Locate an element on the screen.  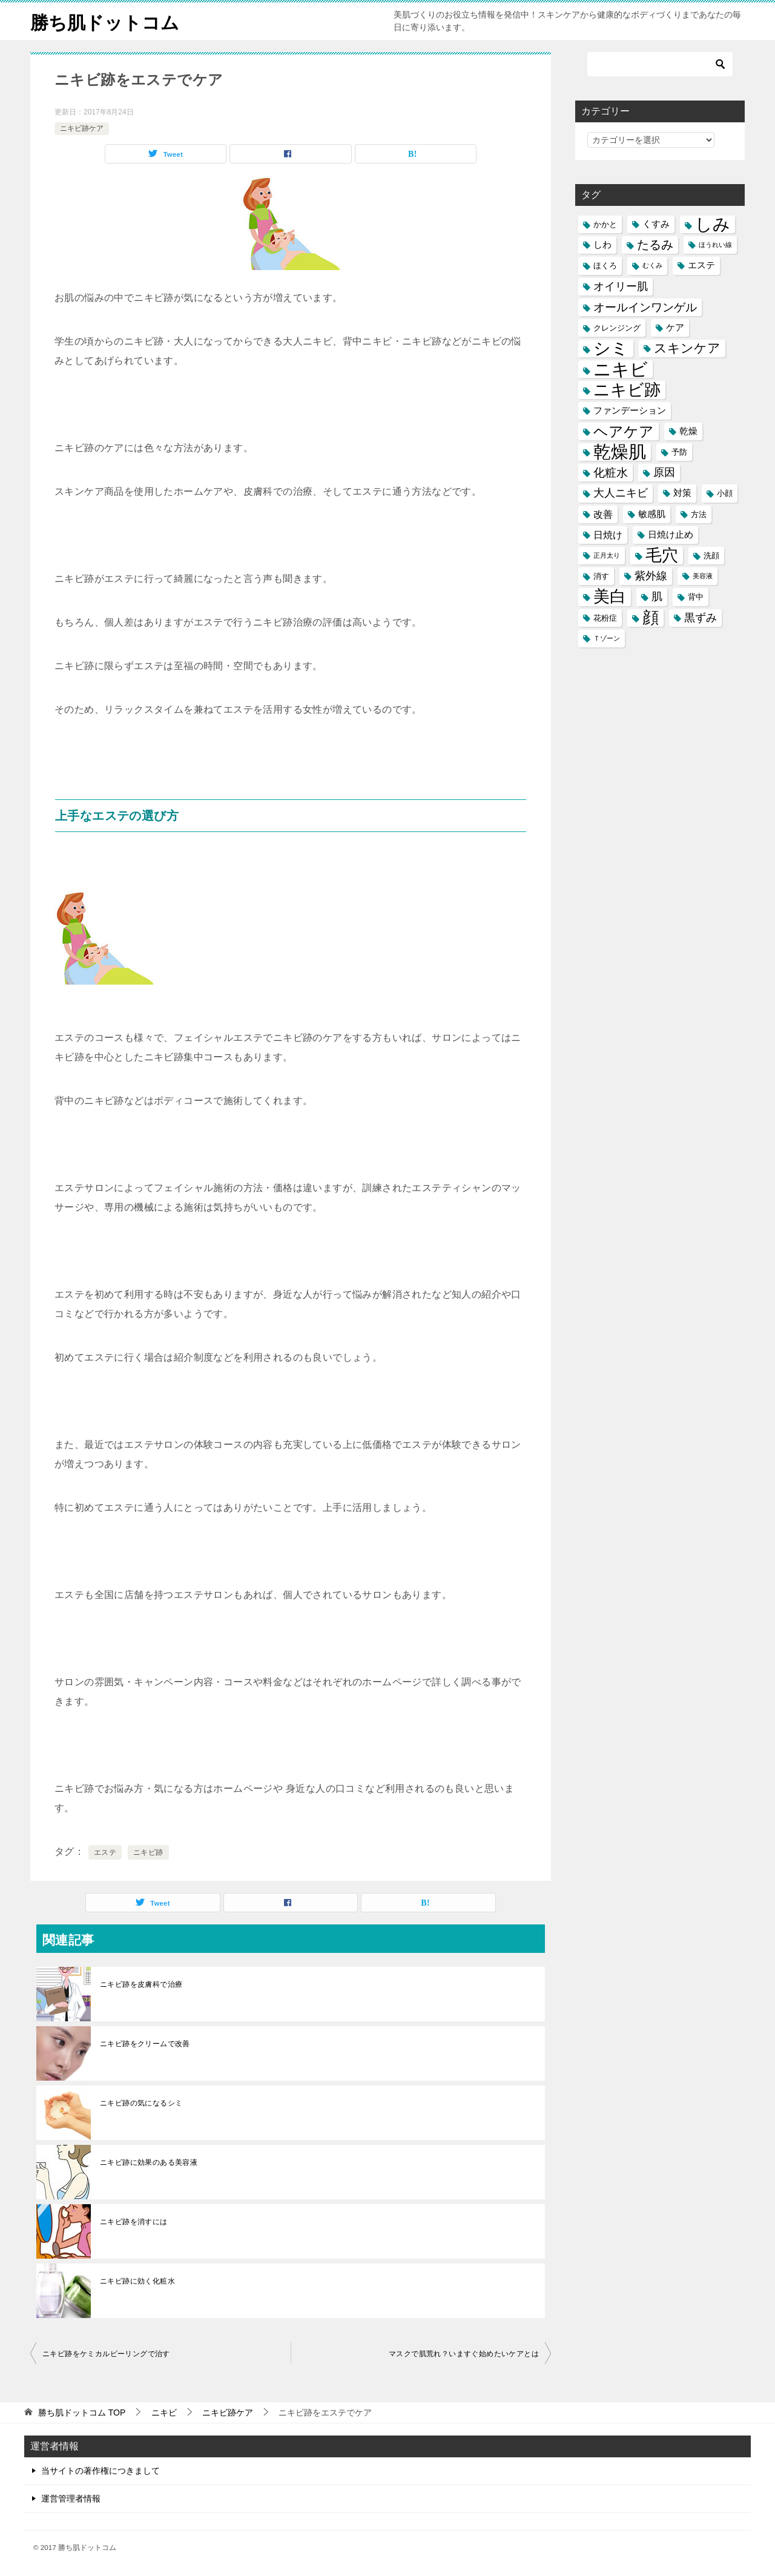
ニキビ跡 [ニキビ跡 (18個の項目)] is located at coordinates (627, 389).